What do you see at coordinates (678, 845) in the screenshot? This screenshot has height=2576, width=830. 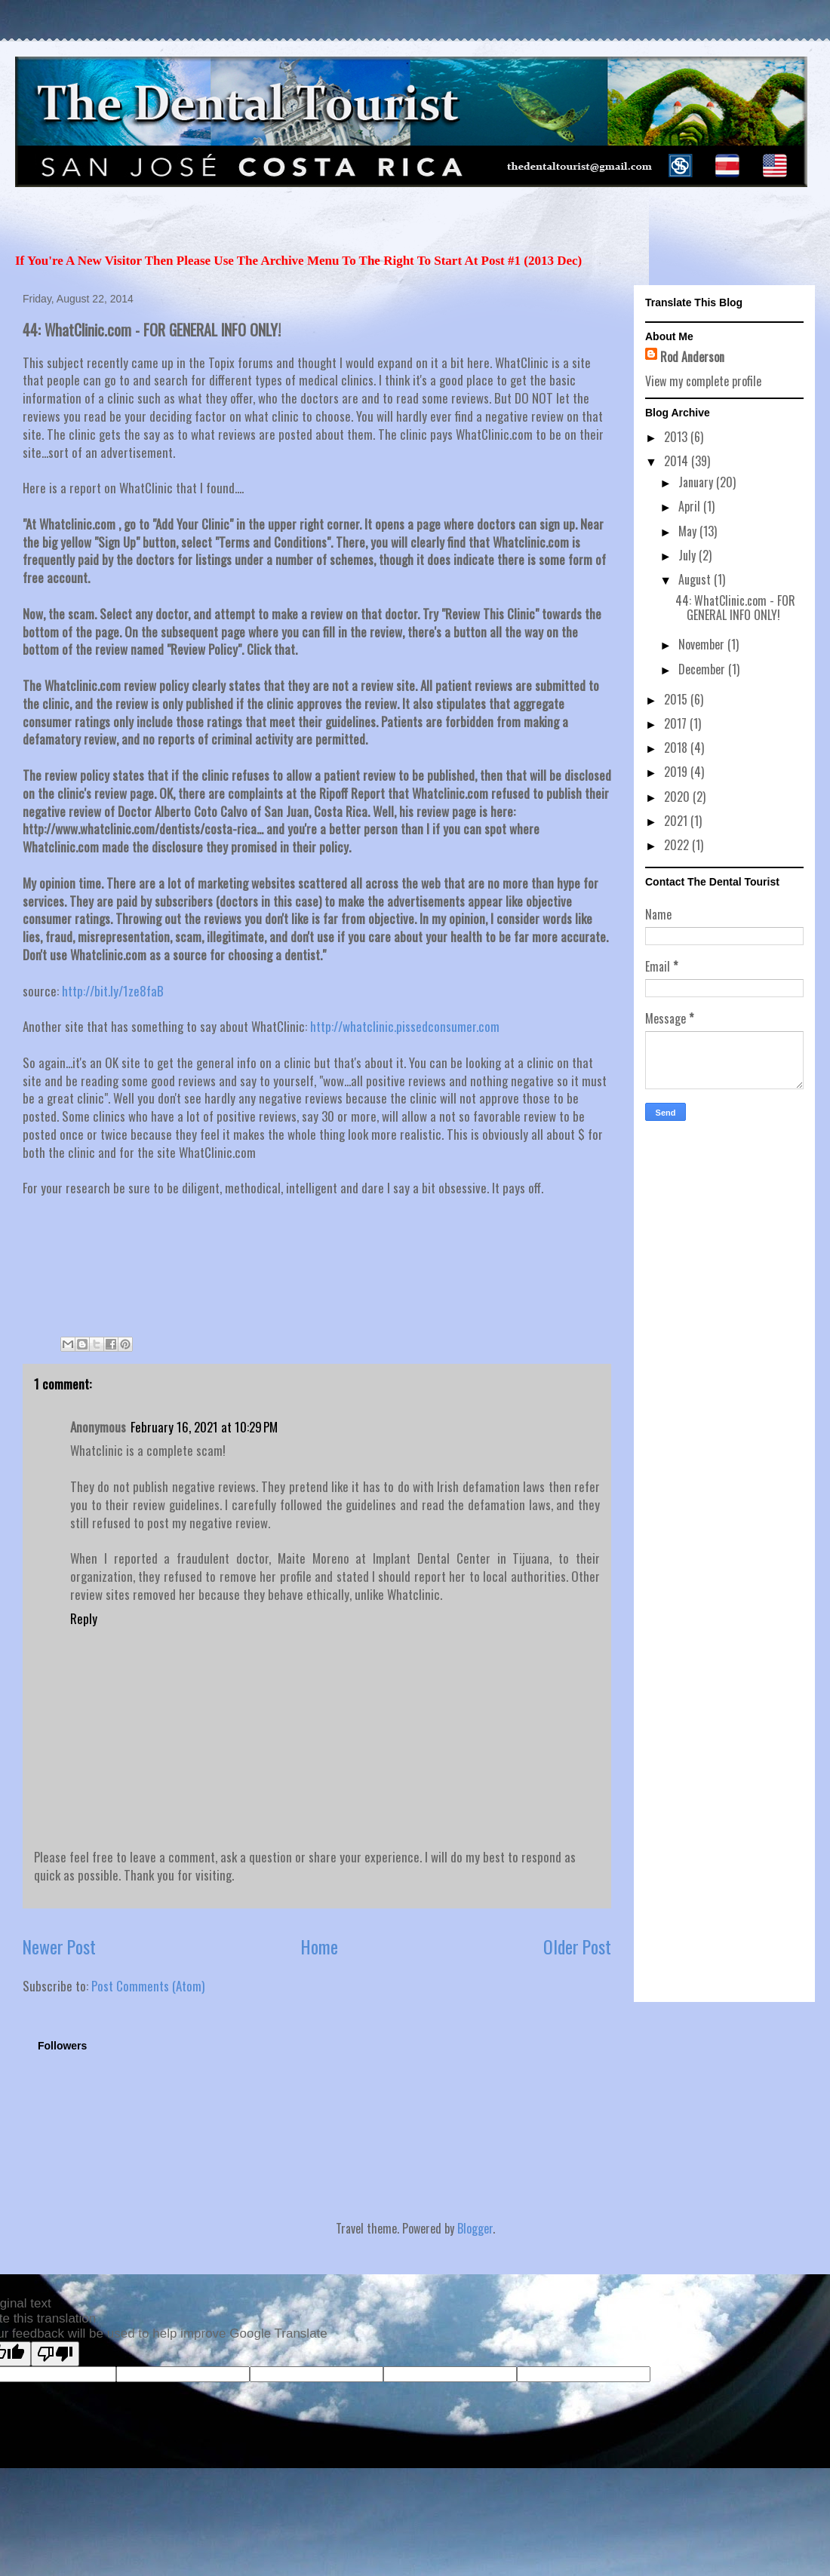 I see `2022` at bounding box center [678, 845].